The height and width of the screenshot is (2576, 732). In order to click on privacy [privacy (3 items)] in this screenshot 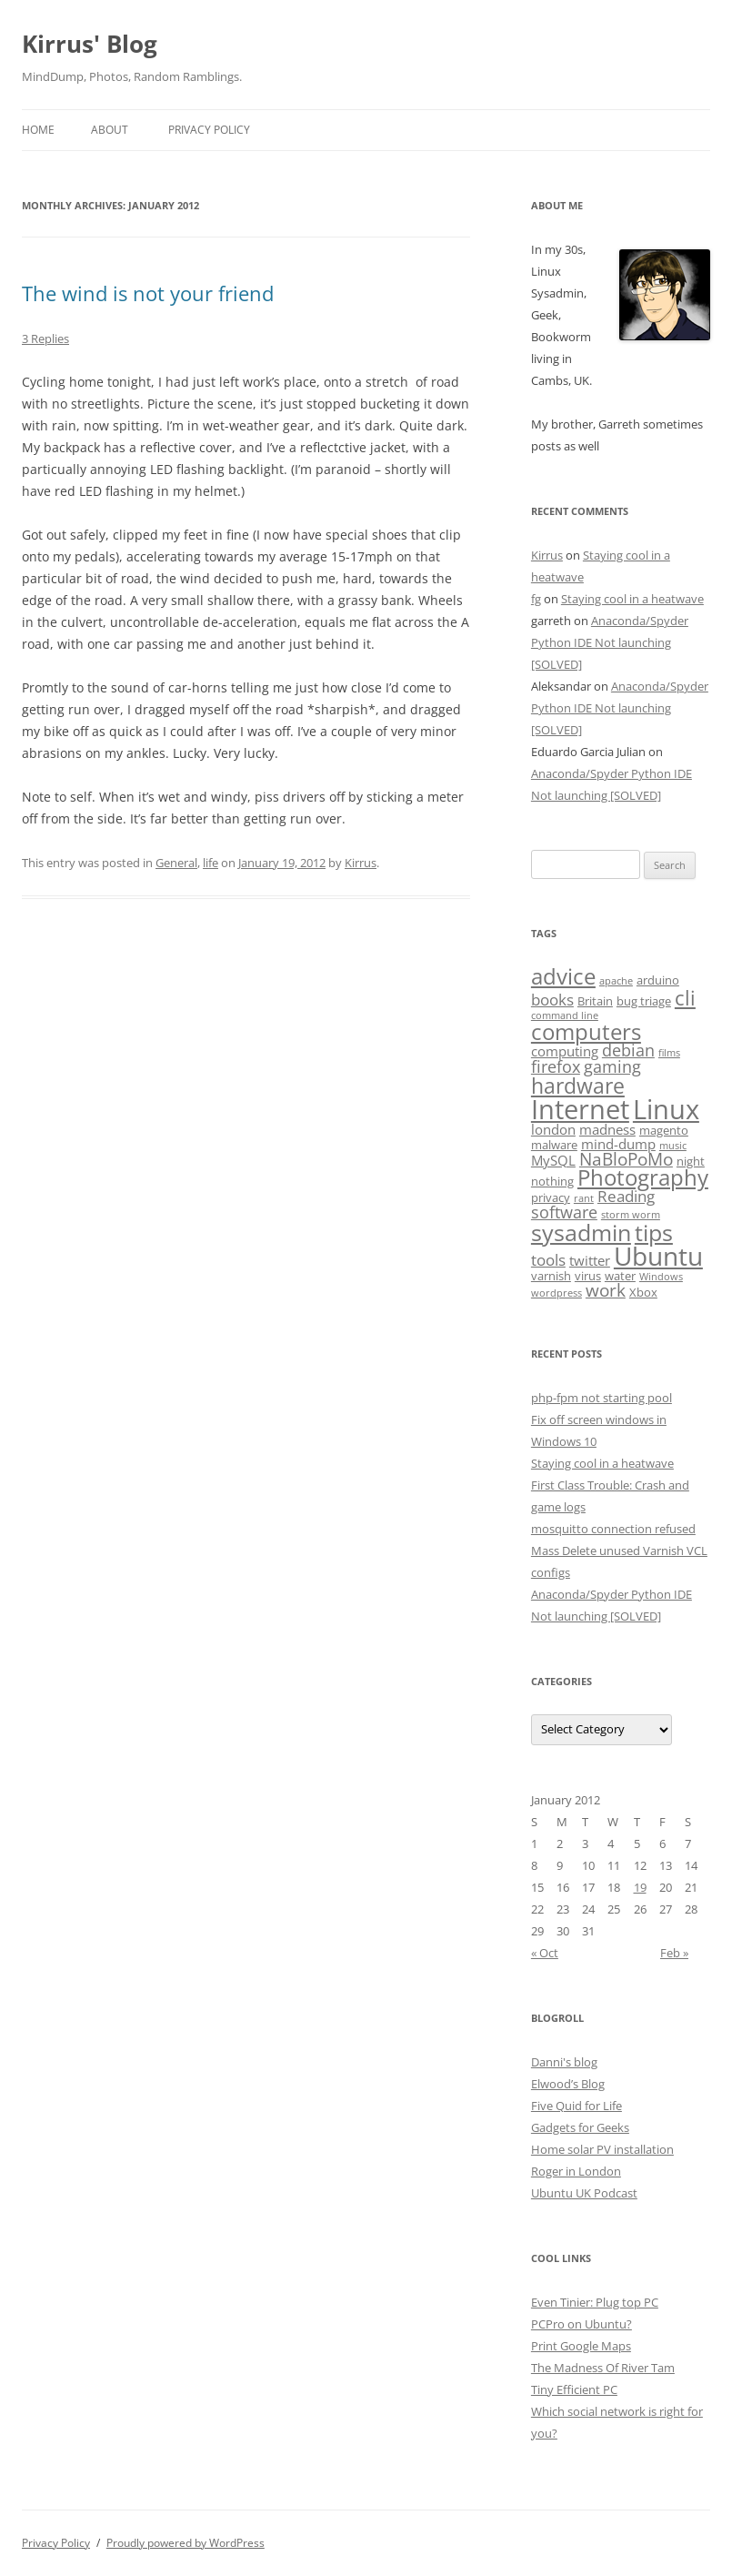, I will do `click(550, 1197)`.